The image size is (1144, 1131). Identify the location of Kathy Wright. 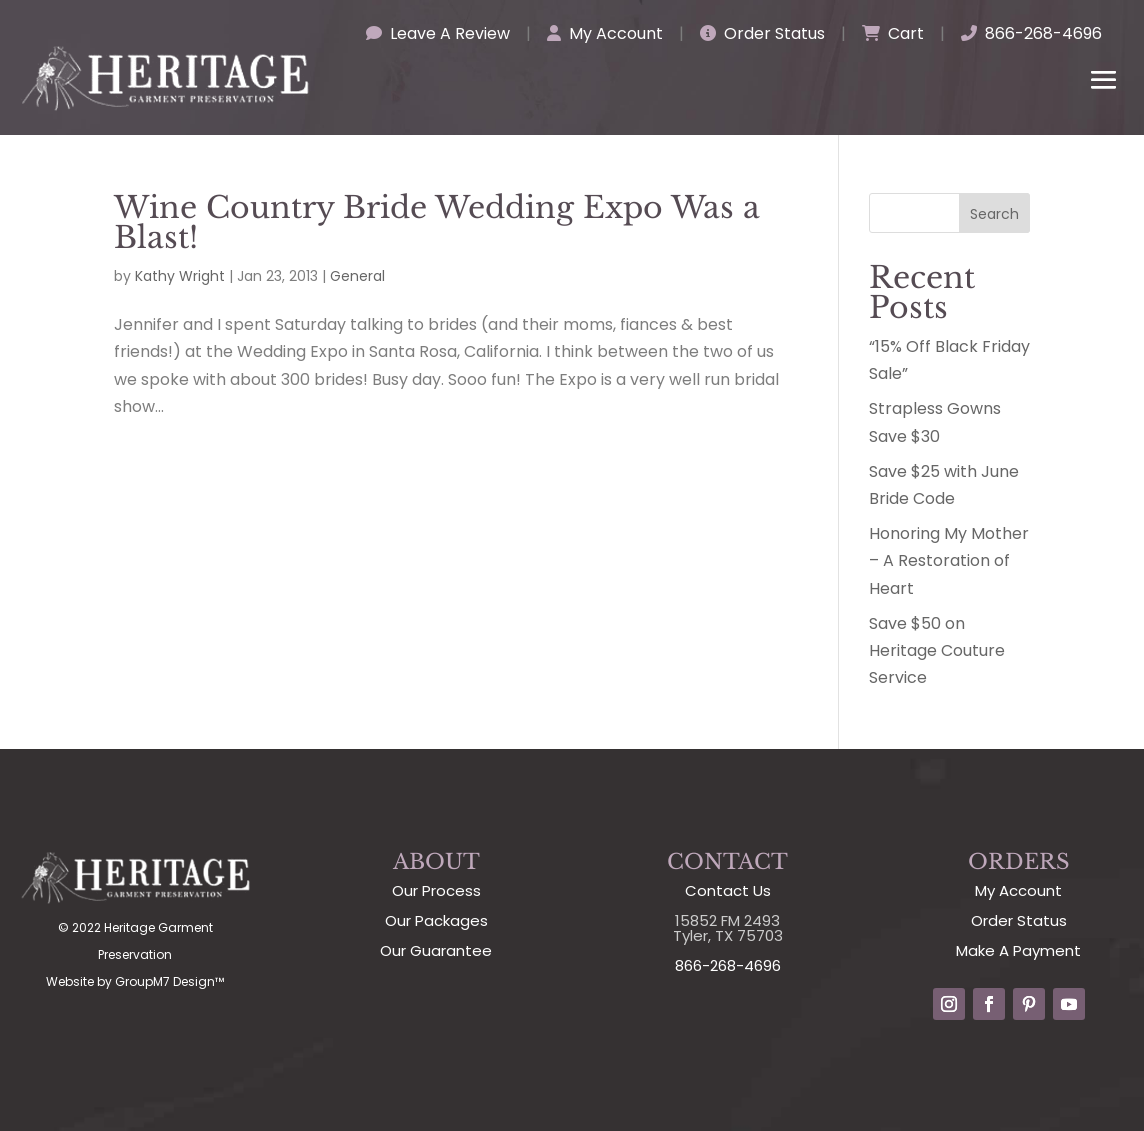
(180, 276).